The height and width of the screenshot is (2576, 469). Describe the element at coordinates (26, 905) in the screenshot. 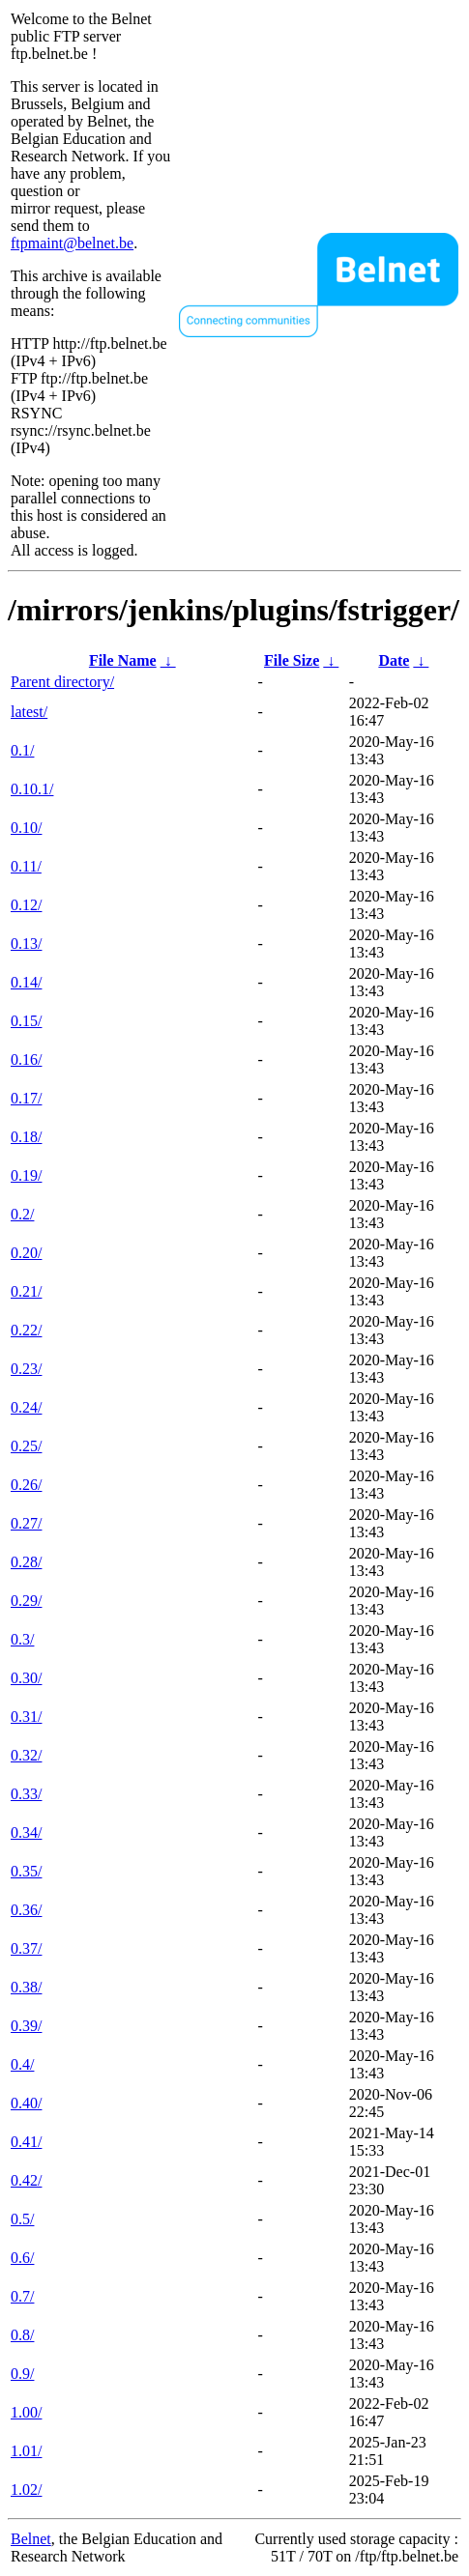

I see `0.12/` at that location.